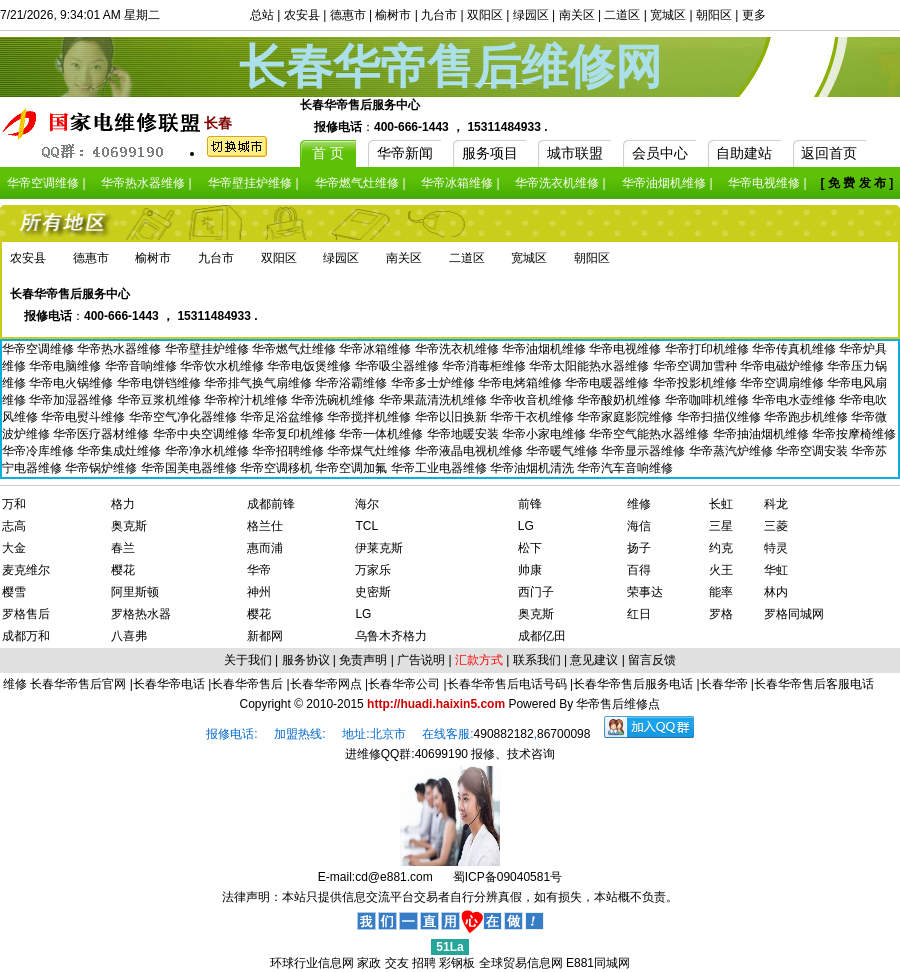 The width and height of the screenshot is (900, 972). What do you see at coordinates (102, 434) in the screenshot?
I see `华帝医疗器材维修` at bounding box center [102, 434].